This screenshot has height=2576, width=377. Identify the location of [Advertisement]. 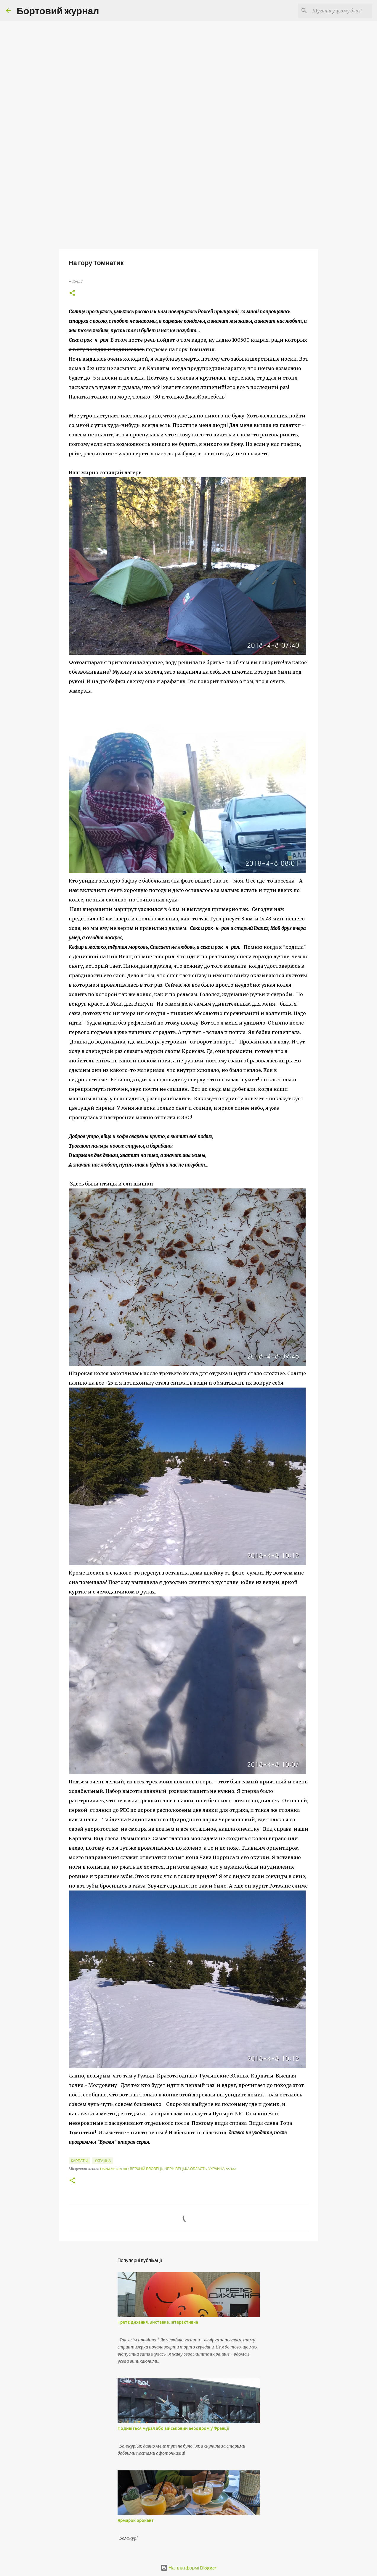
(188, 202).